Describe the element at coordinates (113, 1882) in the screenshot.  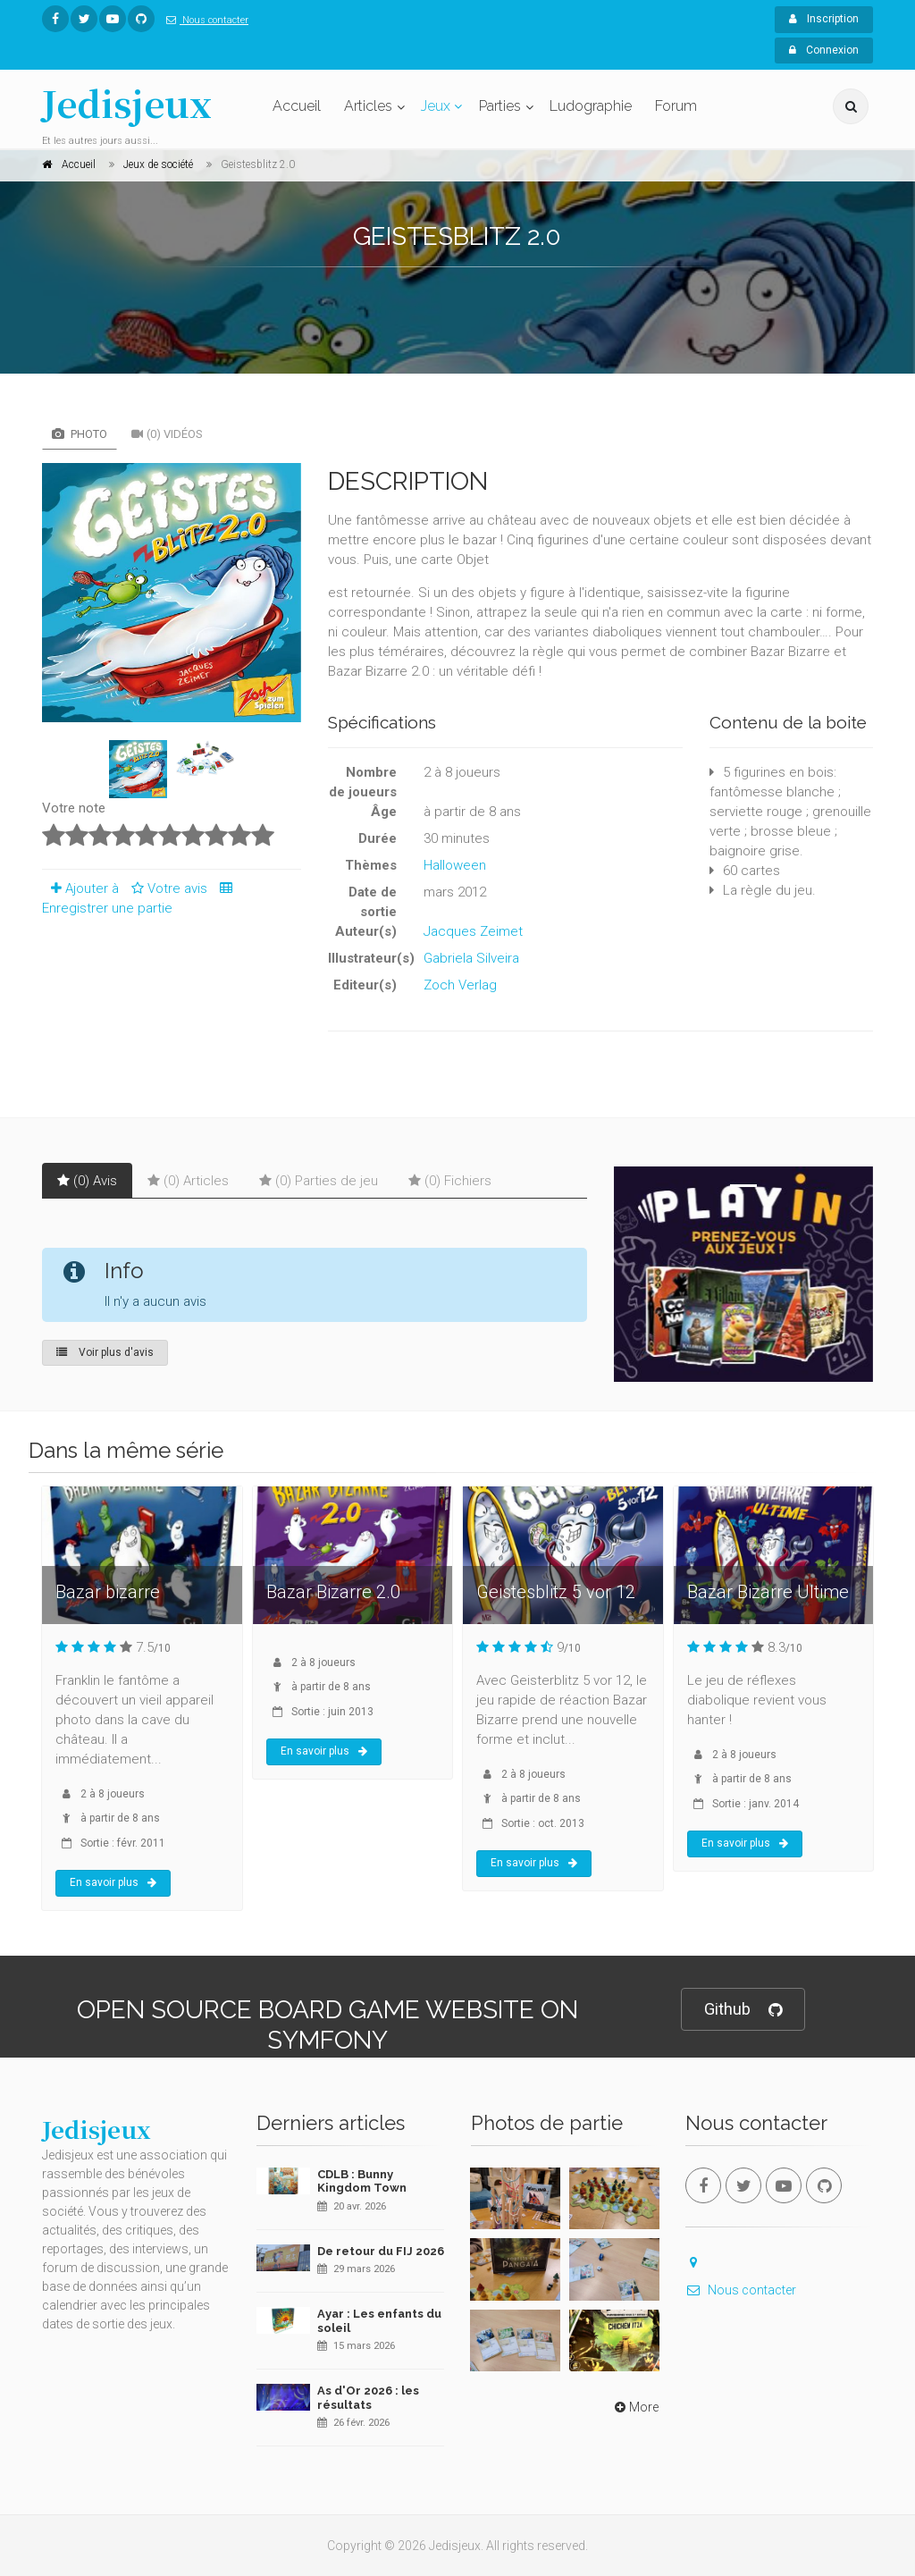
I see `En savoir plus` at that location.